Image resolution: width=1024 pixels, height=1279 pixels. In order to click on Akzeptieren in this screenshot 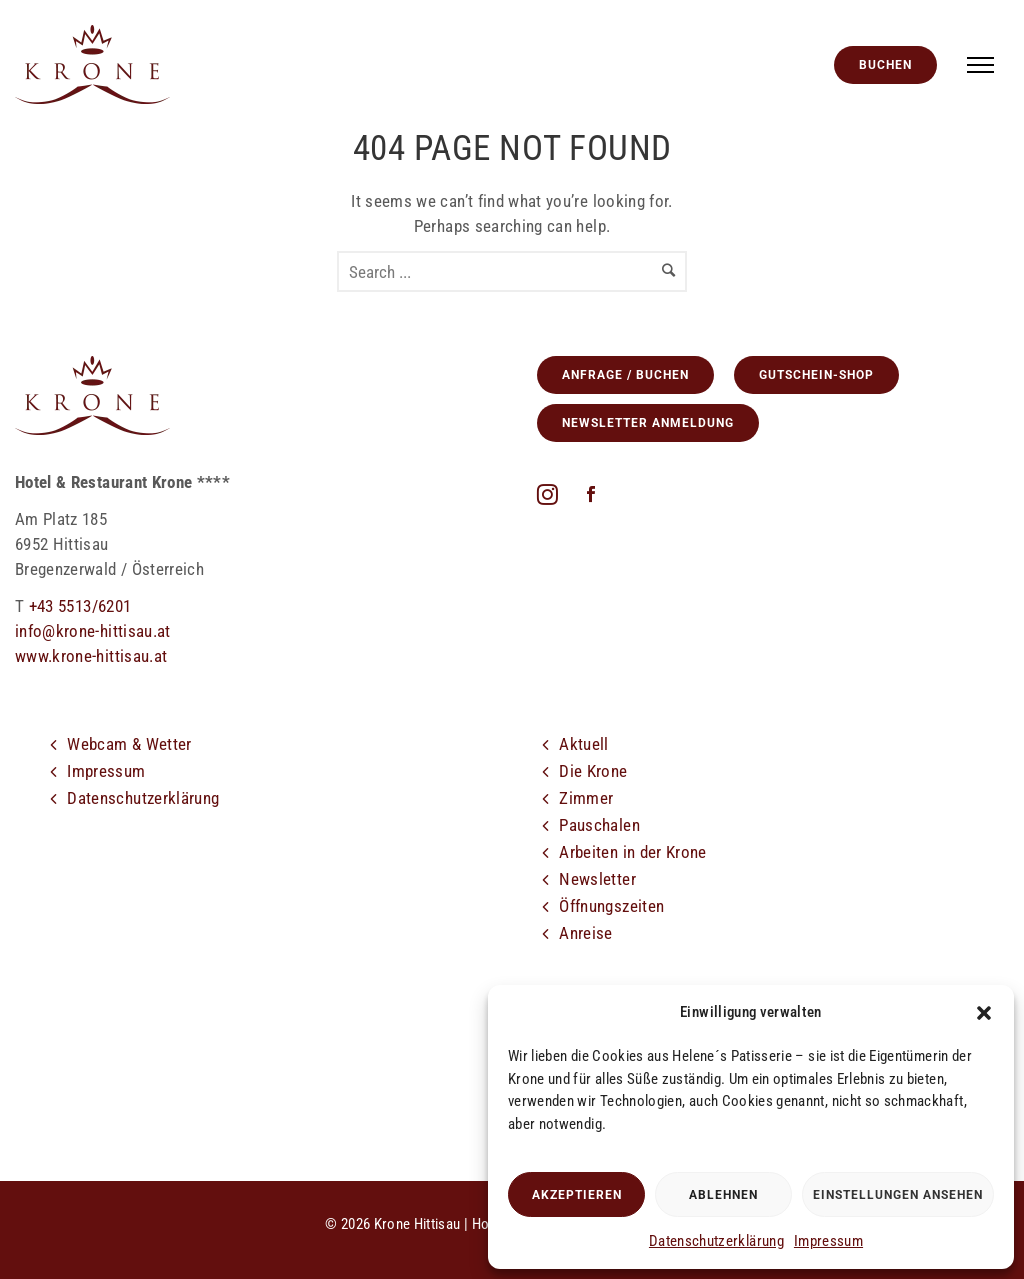, I will do `click(577, 1195)`.